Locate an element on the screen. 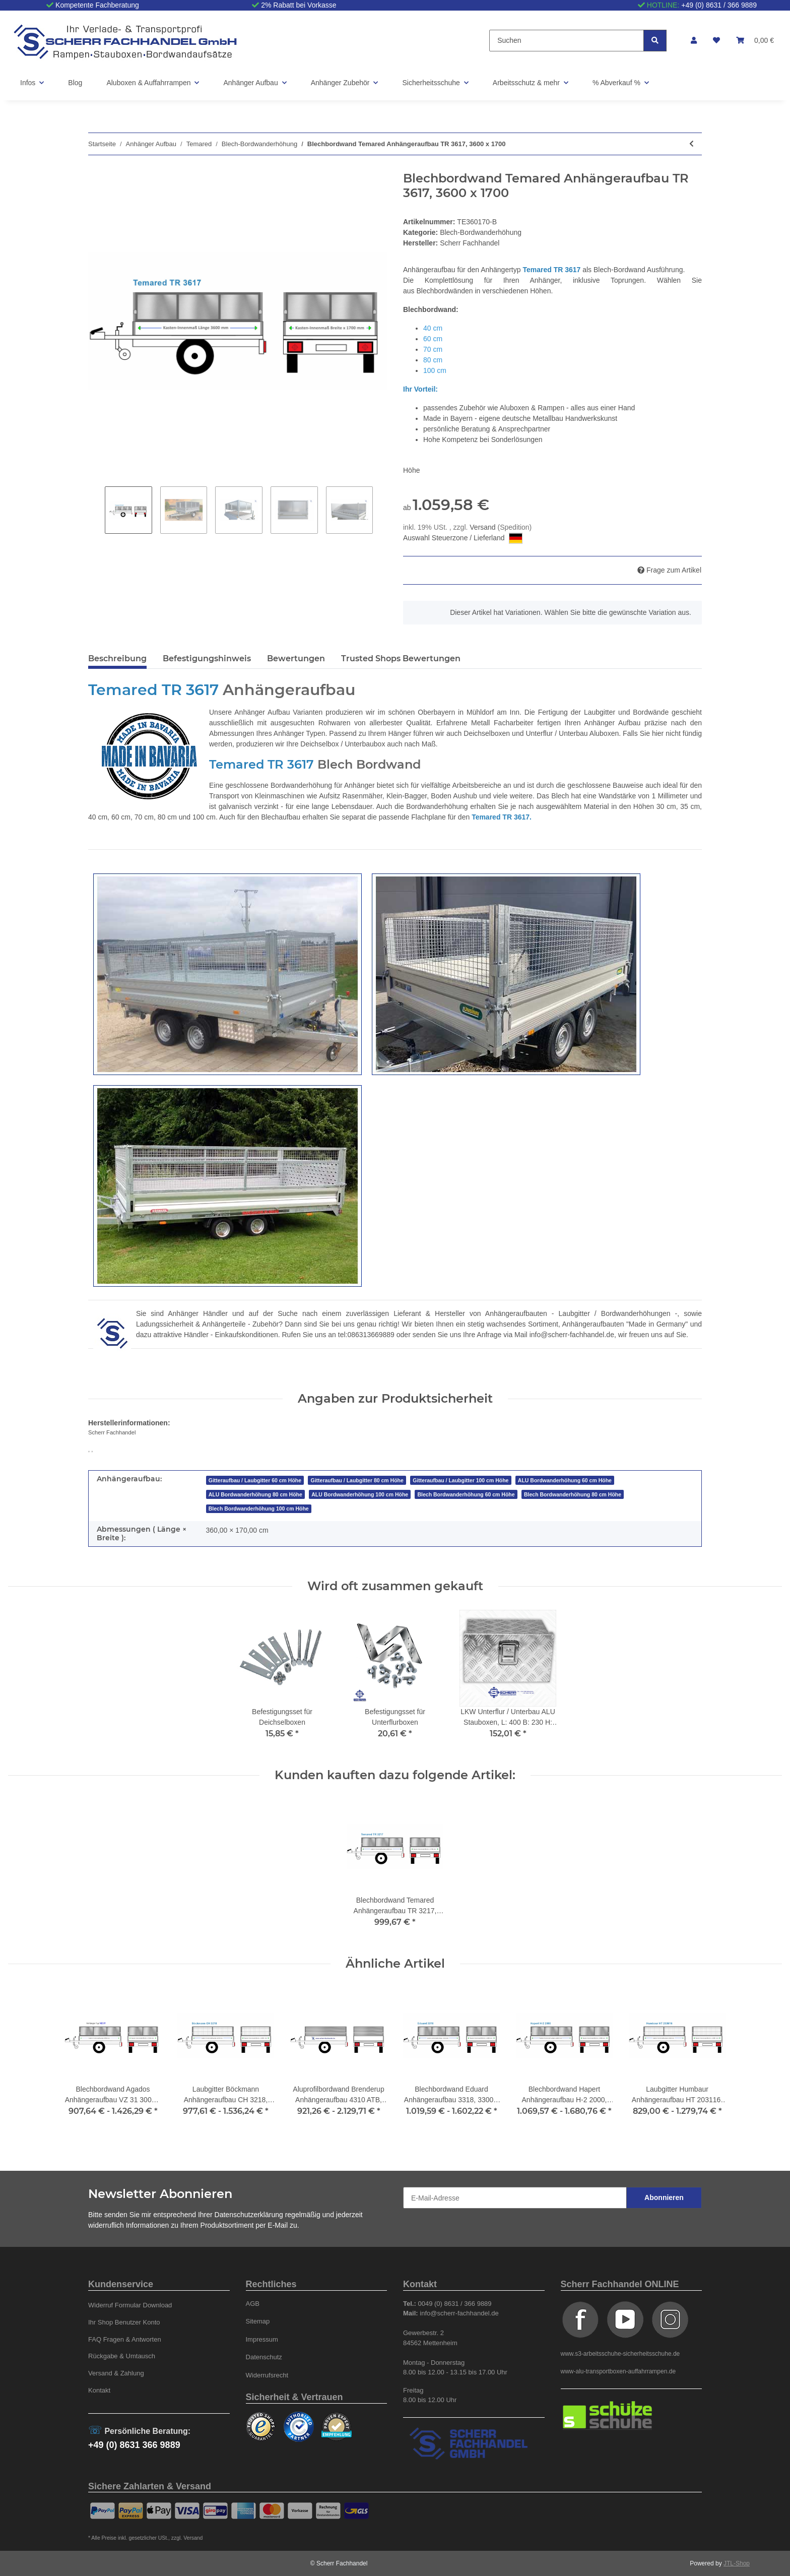 Image resolution: width=790 pixels, height=2576 pixels. JTL-Shop is located at coordinates (736, 2563).